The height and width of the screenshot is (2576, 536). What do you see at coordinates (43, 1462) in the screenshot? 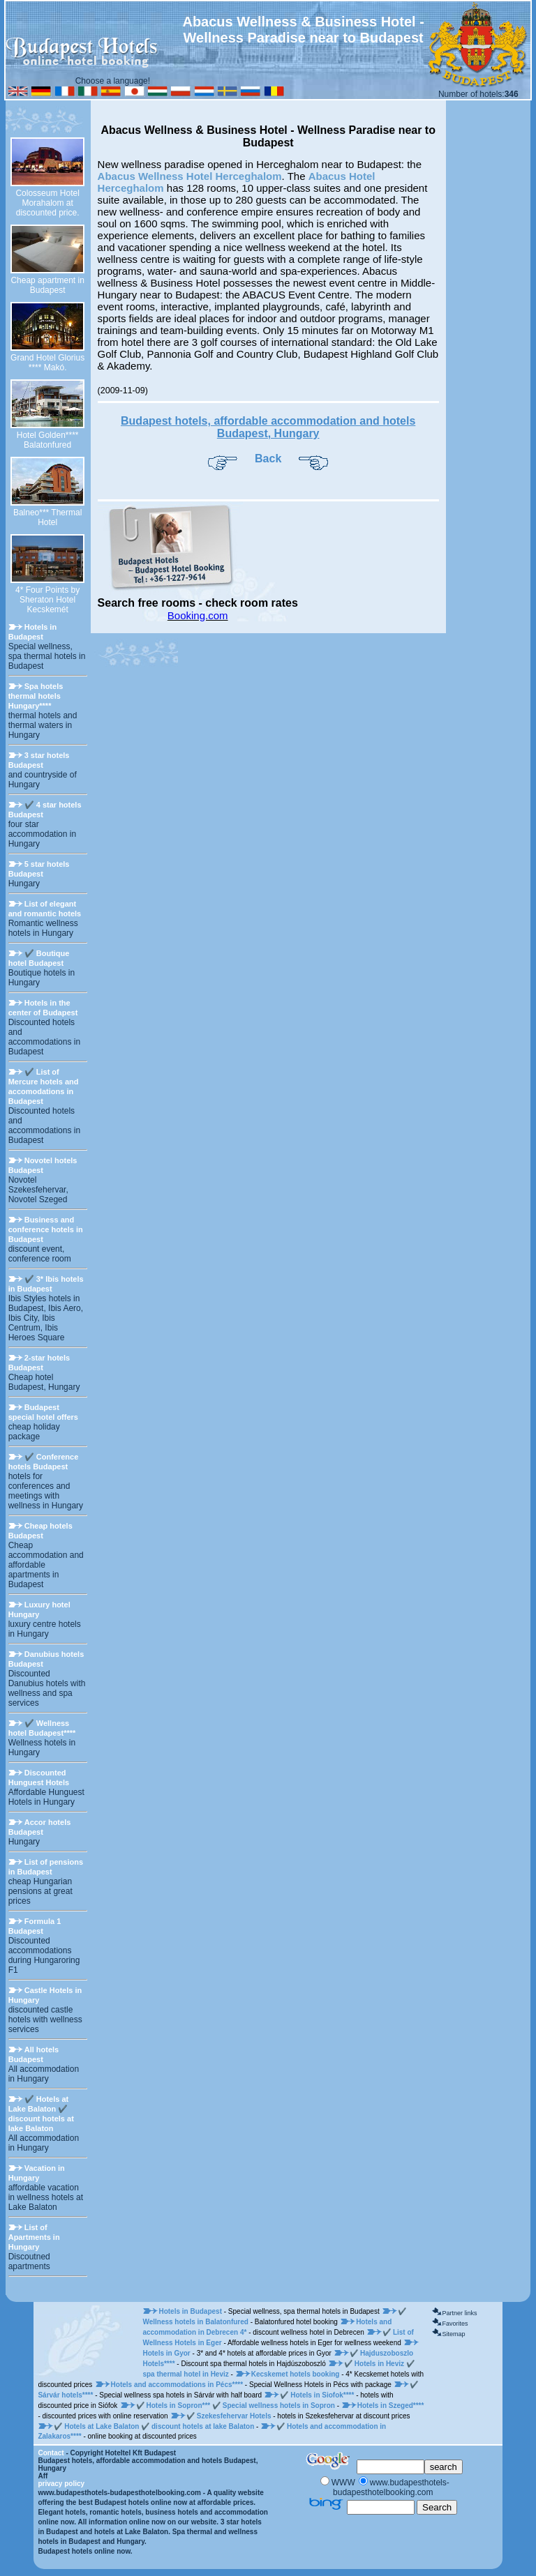
I see `✔️ Conference hotels Budapest` at bounding box center [43, 1462].